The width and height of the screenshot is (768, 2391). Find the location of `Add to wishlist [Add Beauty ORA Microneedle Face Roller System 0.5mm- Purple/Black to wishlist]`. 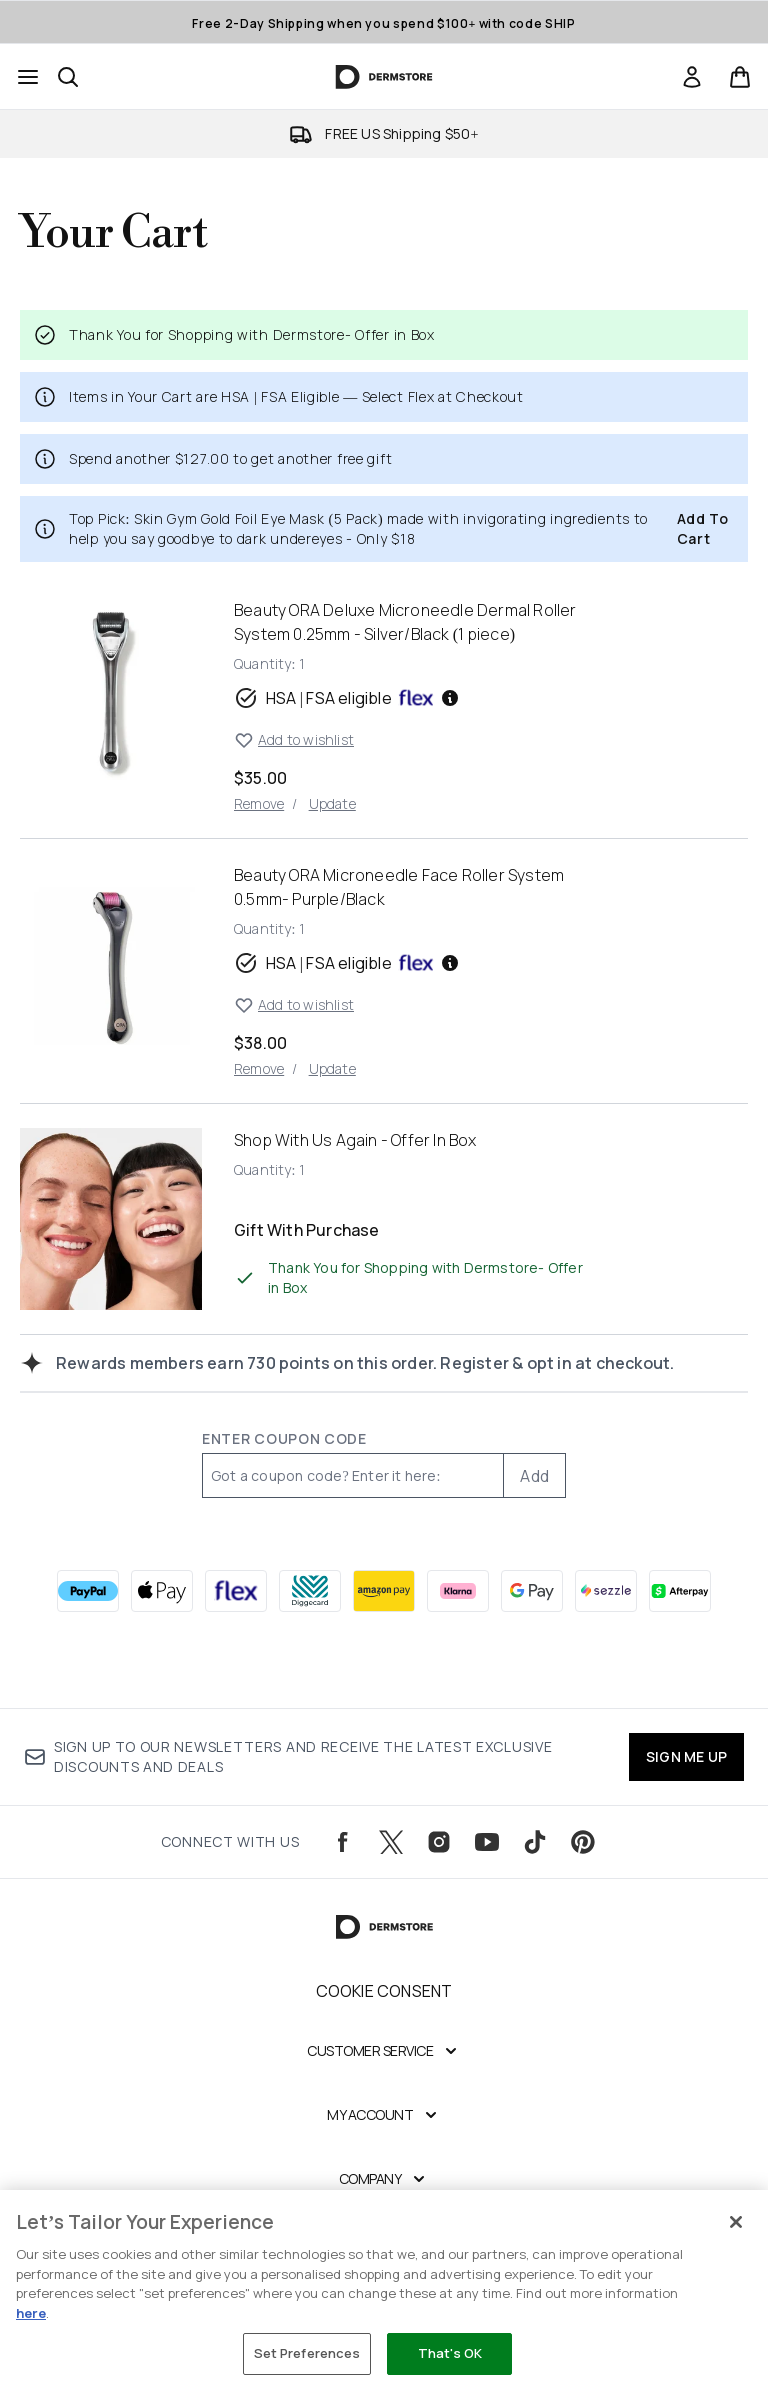

Add to wishlist [Add Beauty ORA Microneedle Face Roller System 0.5mm- Purple/Black to wishlist] is located at coordinates (294, 1005).